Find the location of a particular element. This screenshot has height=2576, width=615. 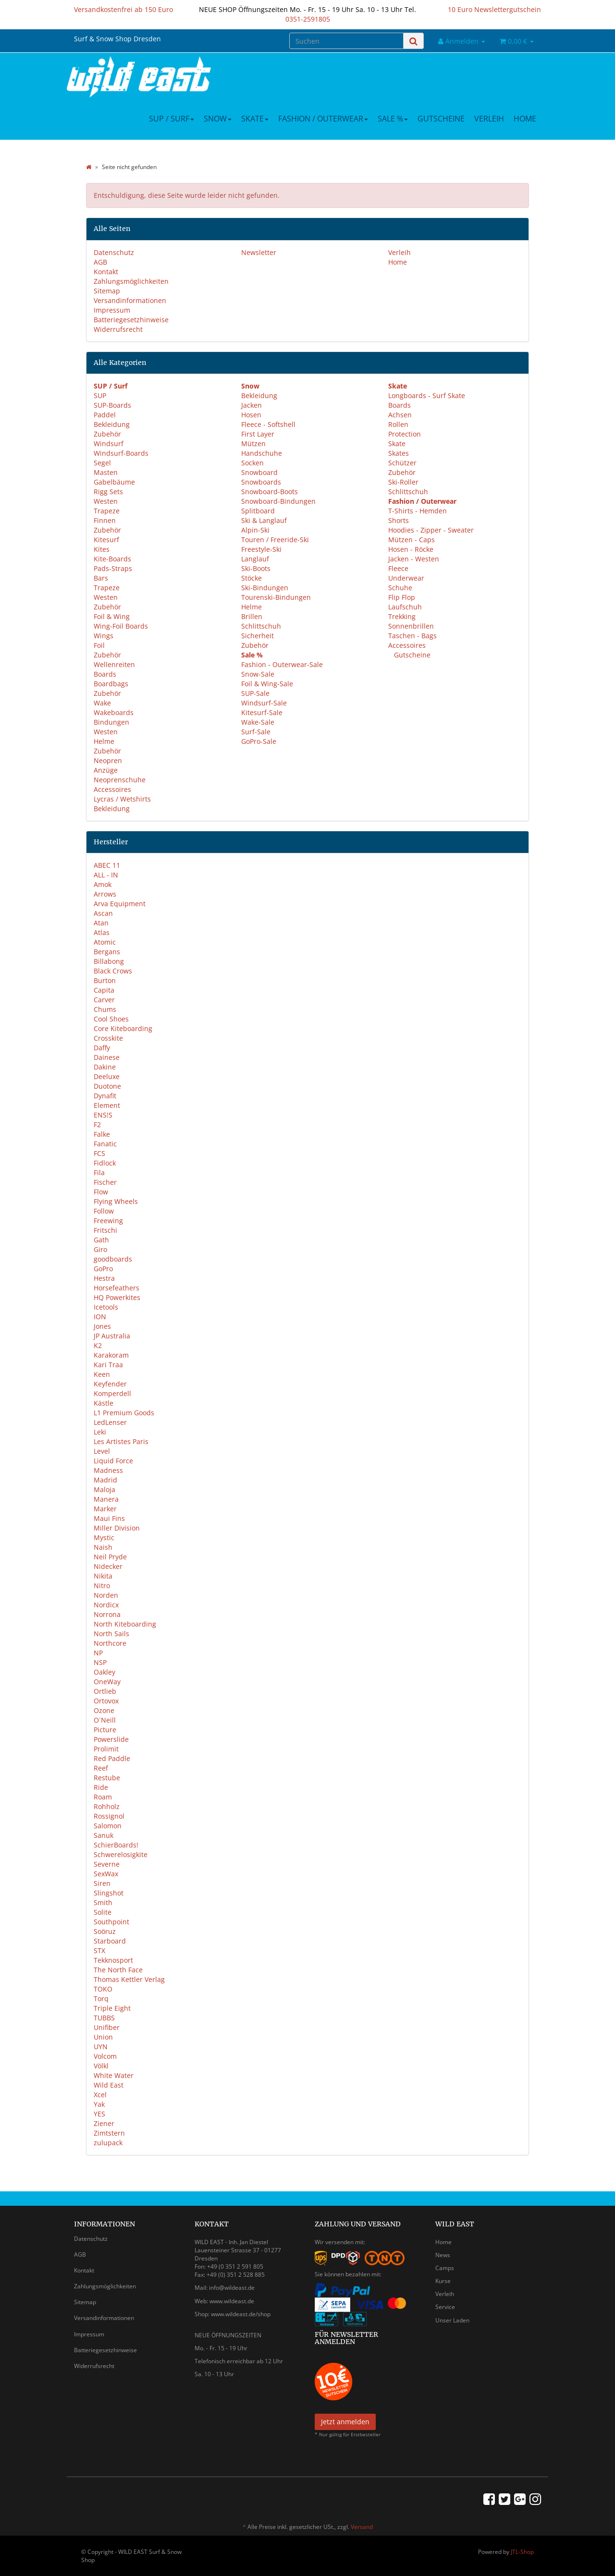

Fritschi is located at coordinates (105, 1230).